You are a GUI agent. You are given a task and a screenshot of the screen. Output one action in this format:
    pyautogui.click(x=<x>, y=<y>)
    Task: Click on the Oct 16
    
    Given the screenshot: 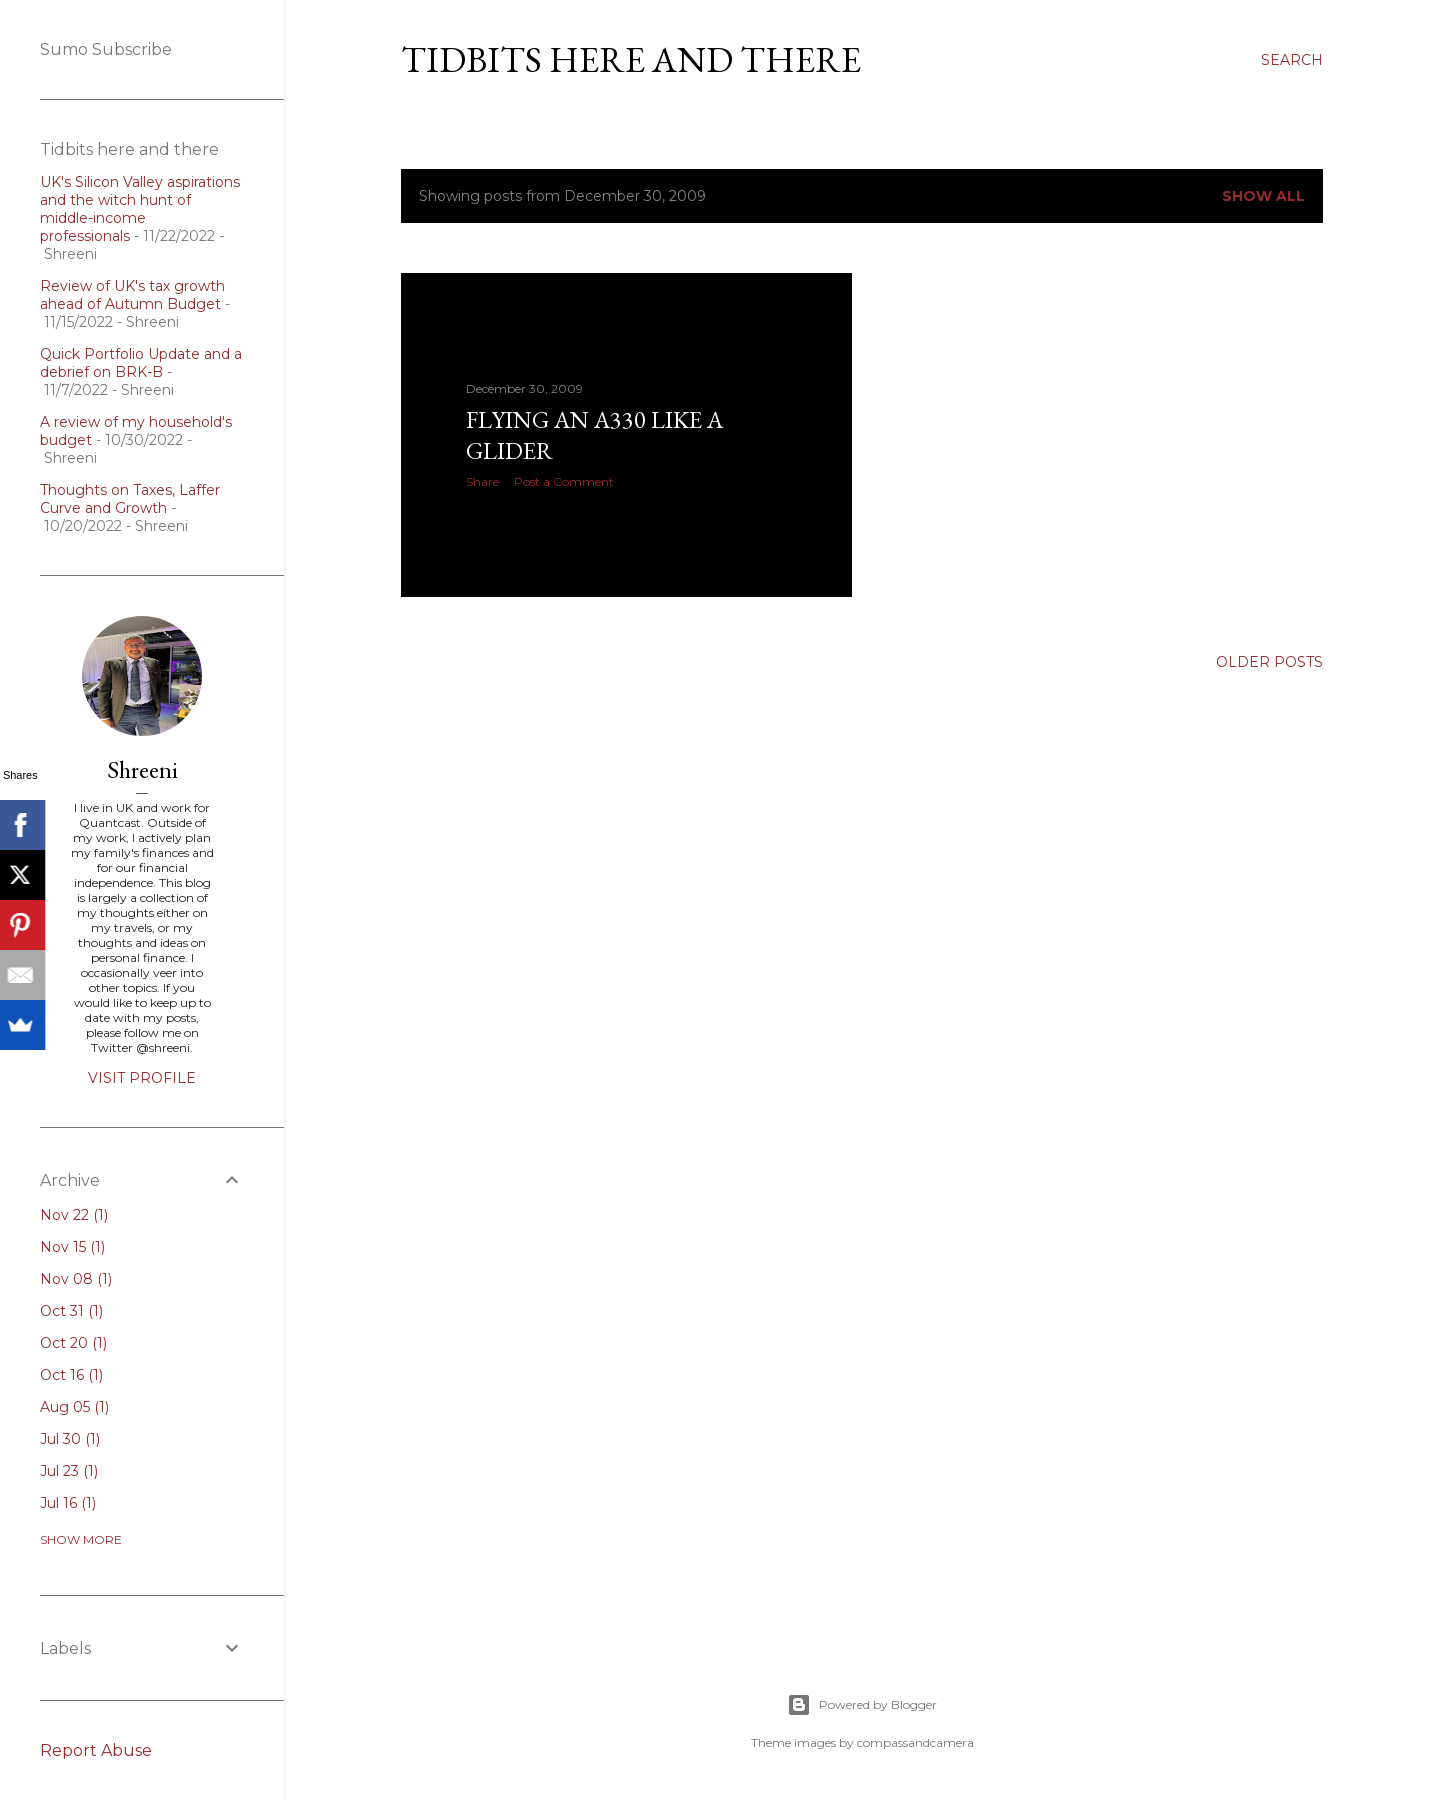 What is the action you would take?
    pyautogui.click(x=71, y=1375)
    